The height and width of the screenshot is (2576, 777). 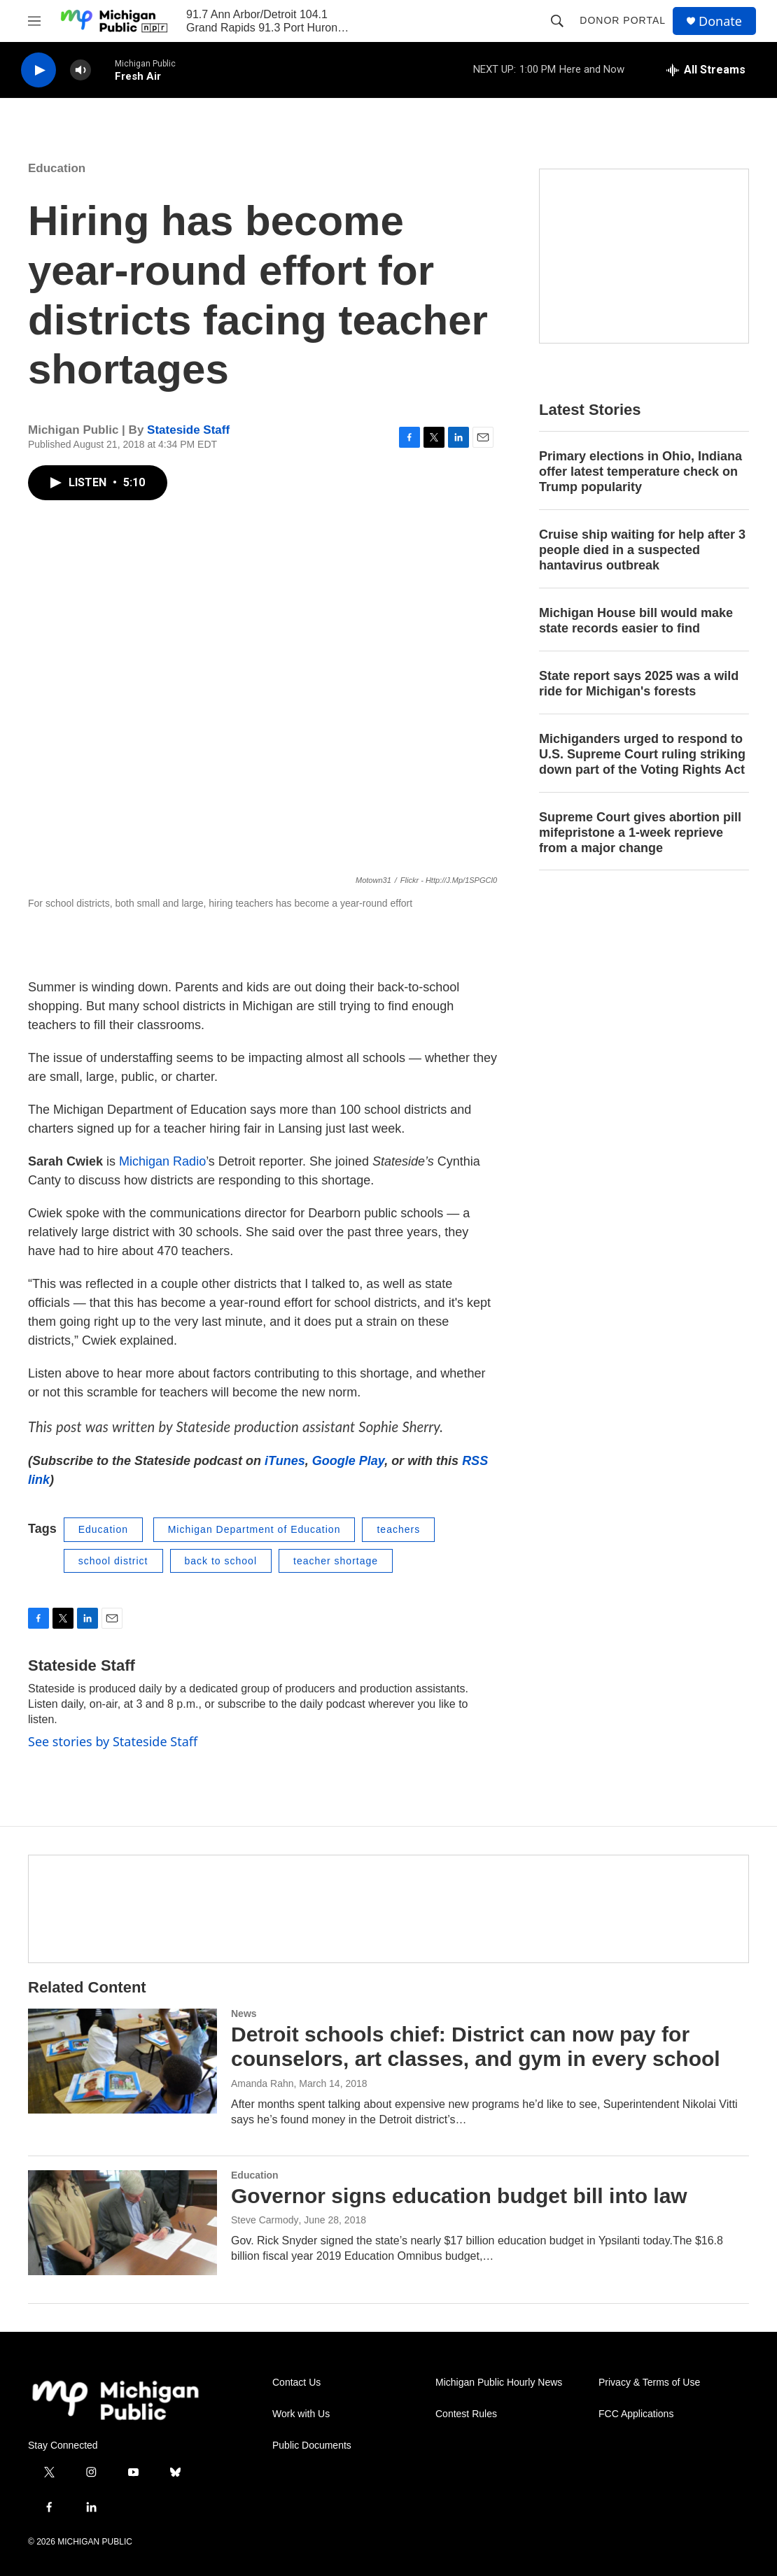 What do you see at coordinates (122, 2222) in the screenshot?
I see `[Governor signs education budget bill into law]` at bounding box center [122, 2222].